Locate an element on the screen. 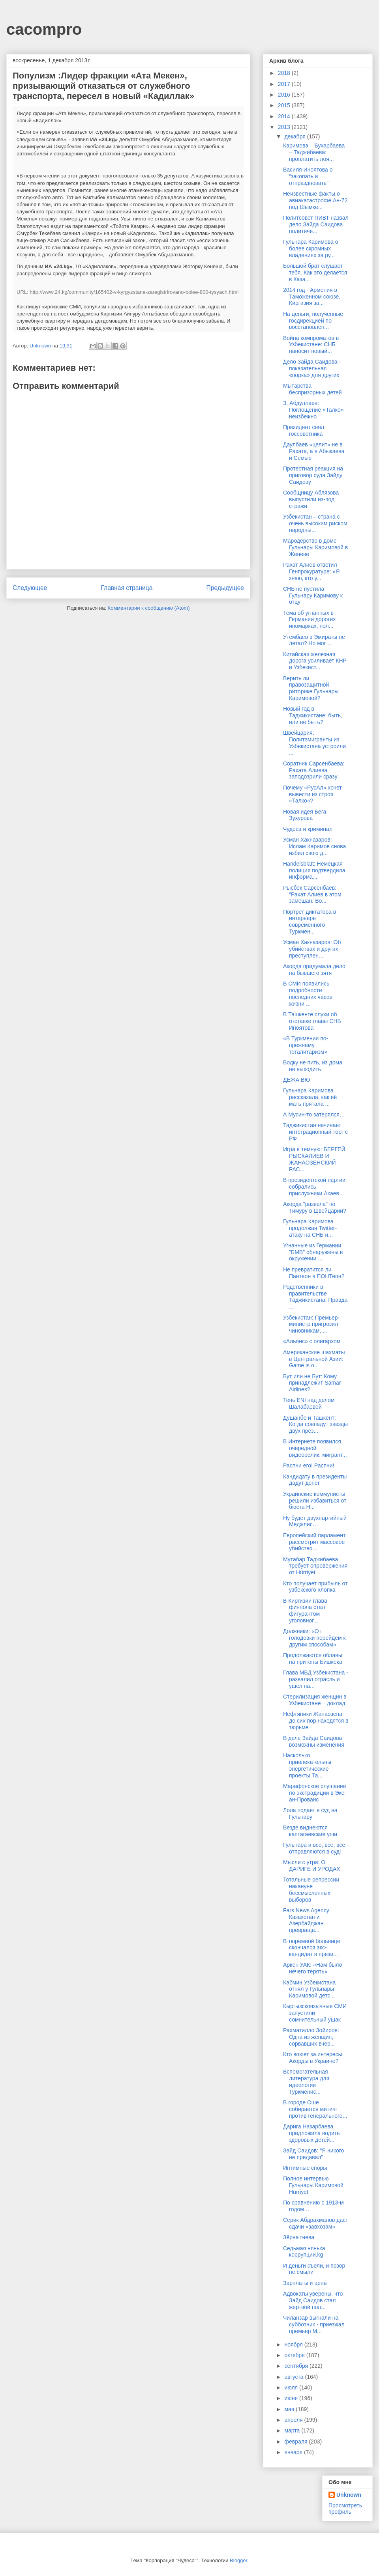  cacompro is located at coordinates (44, 29).